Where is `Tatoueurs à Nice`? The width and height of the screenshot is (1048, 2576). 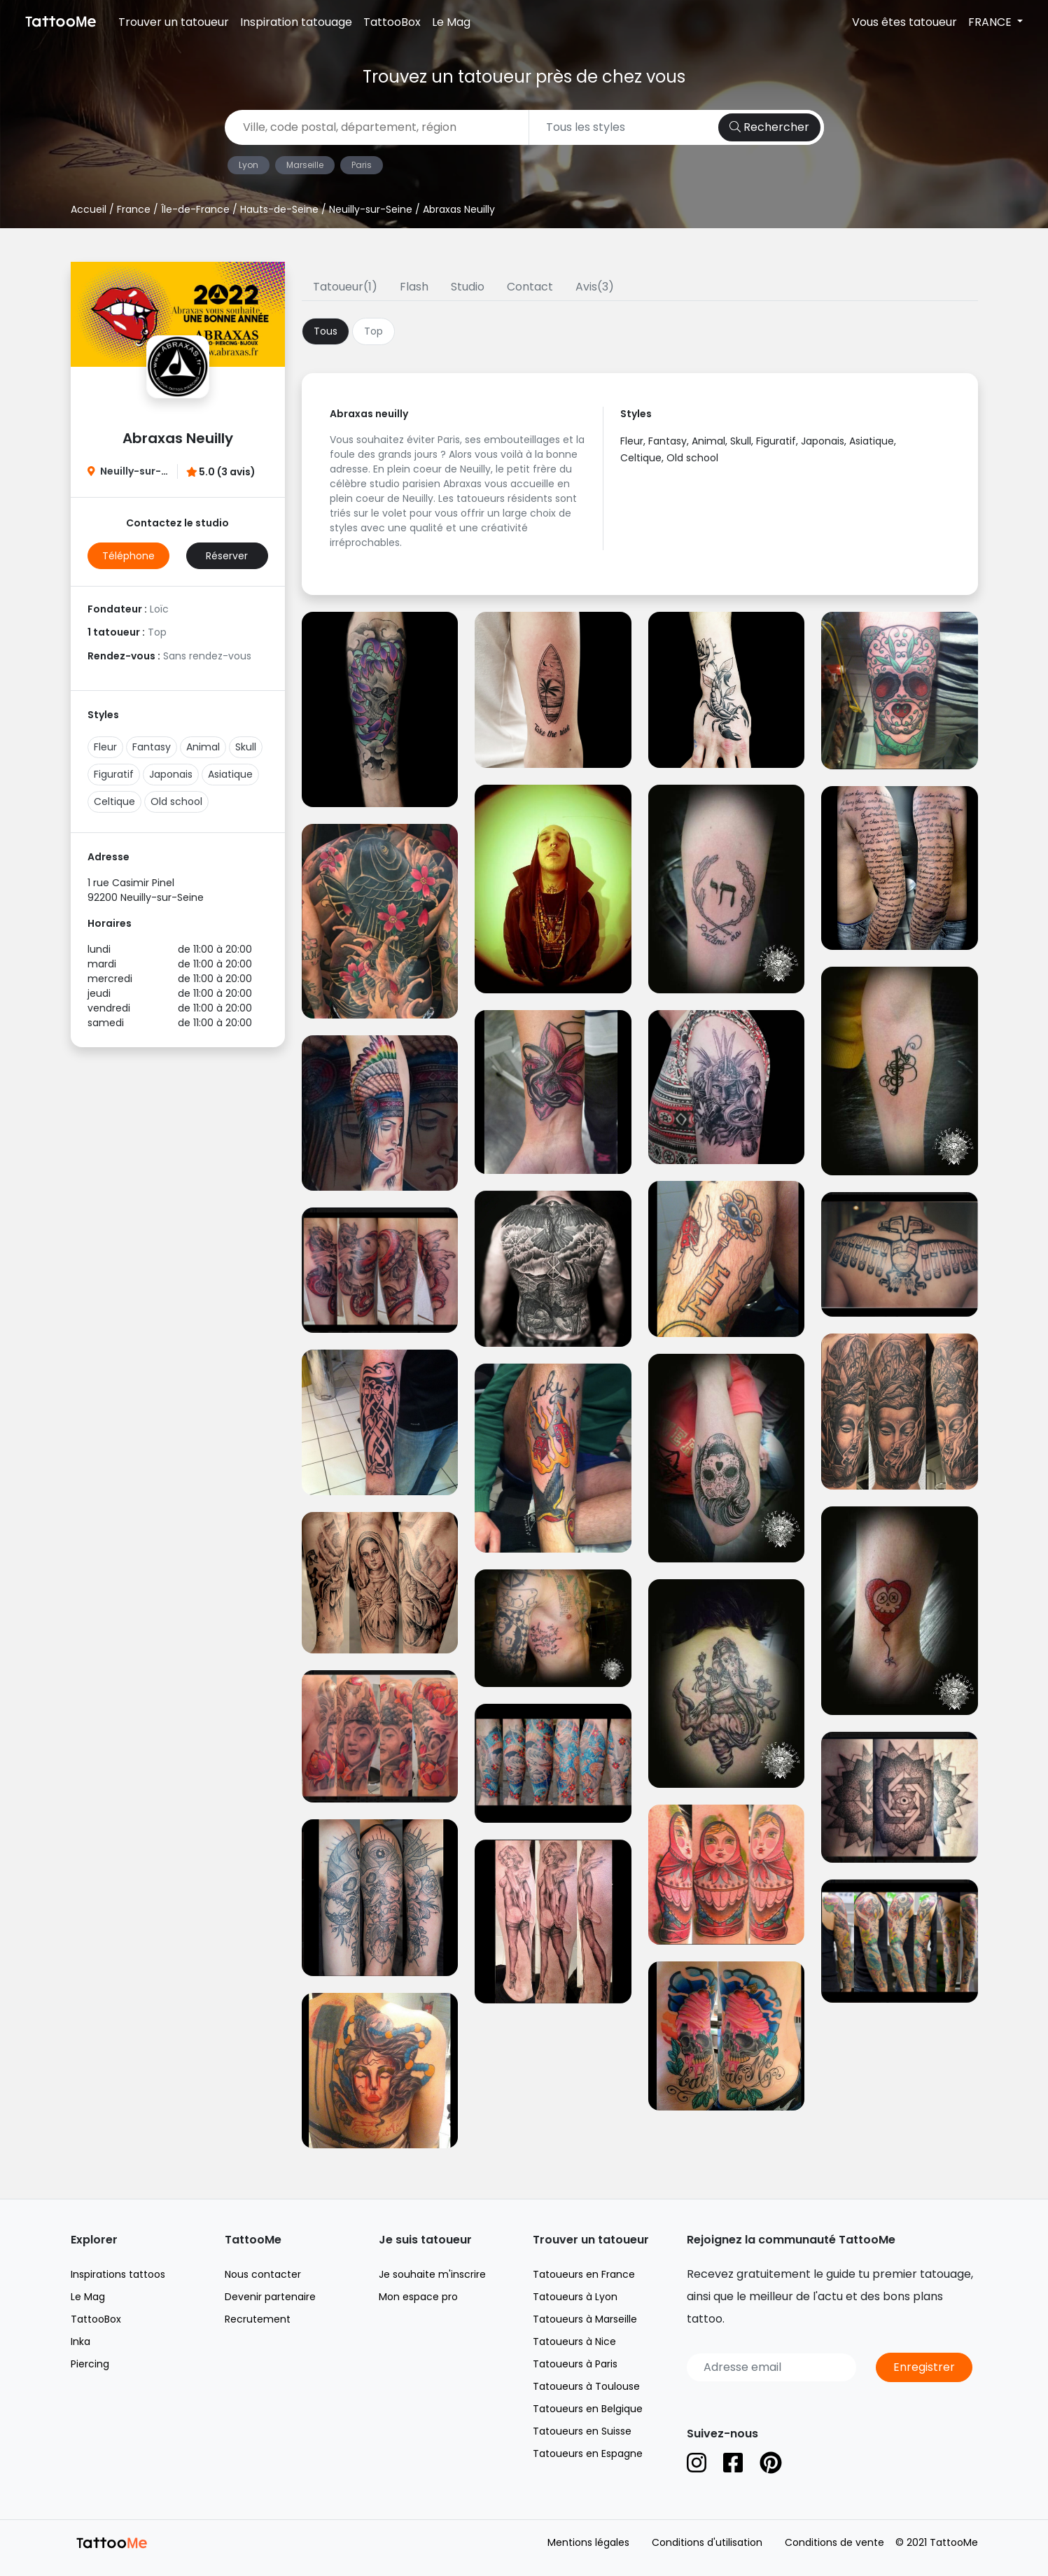
Tatoueurs à Nice is located at coordinates (574, 2341).